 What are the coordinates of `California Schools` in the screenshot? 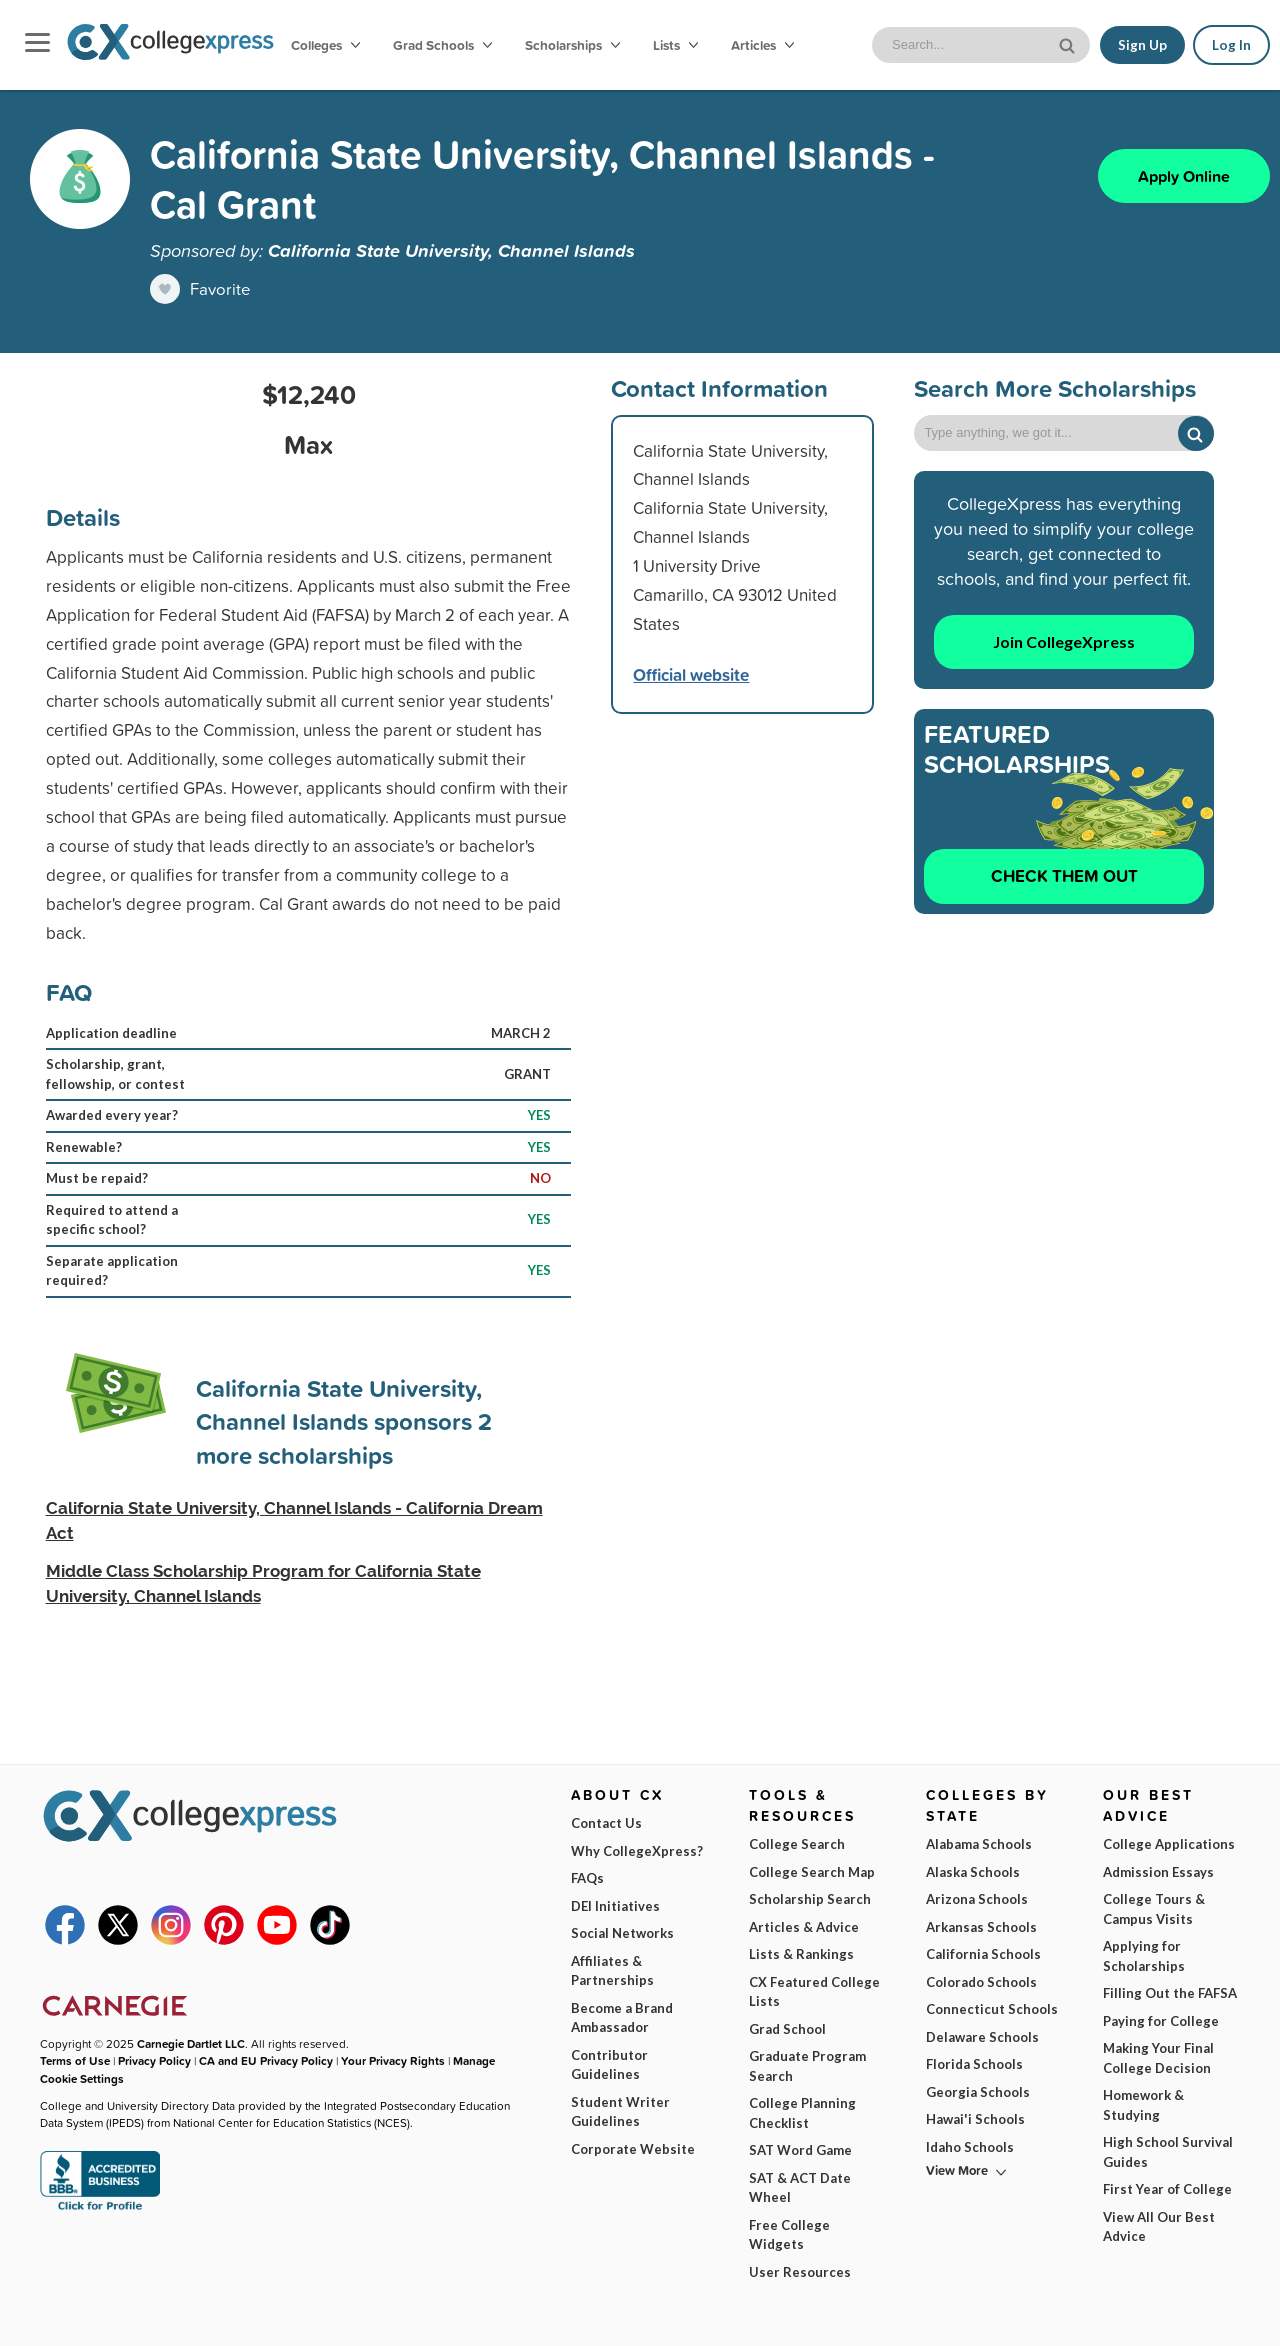 It's located at (983, 1954).